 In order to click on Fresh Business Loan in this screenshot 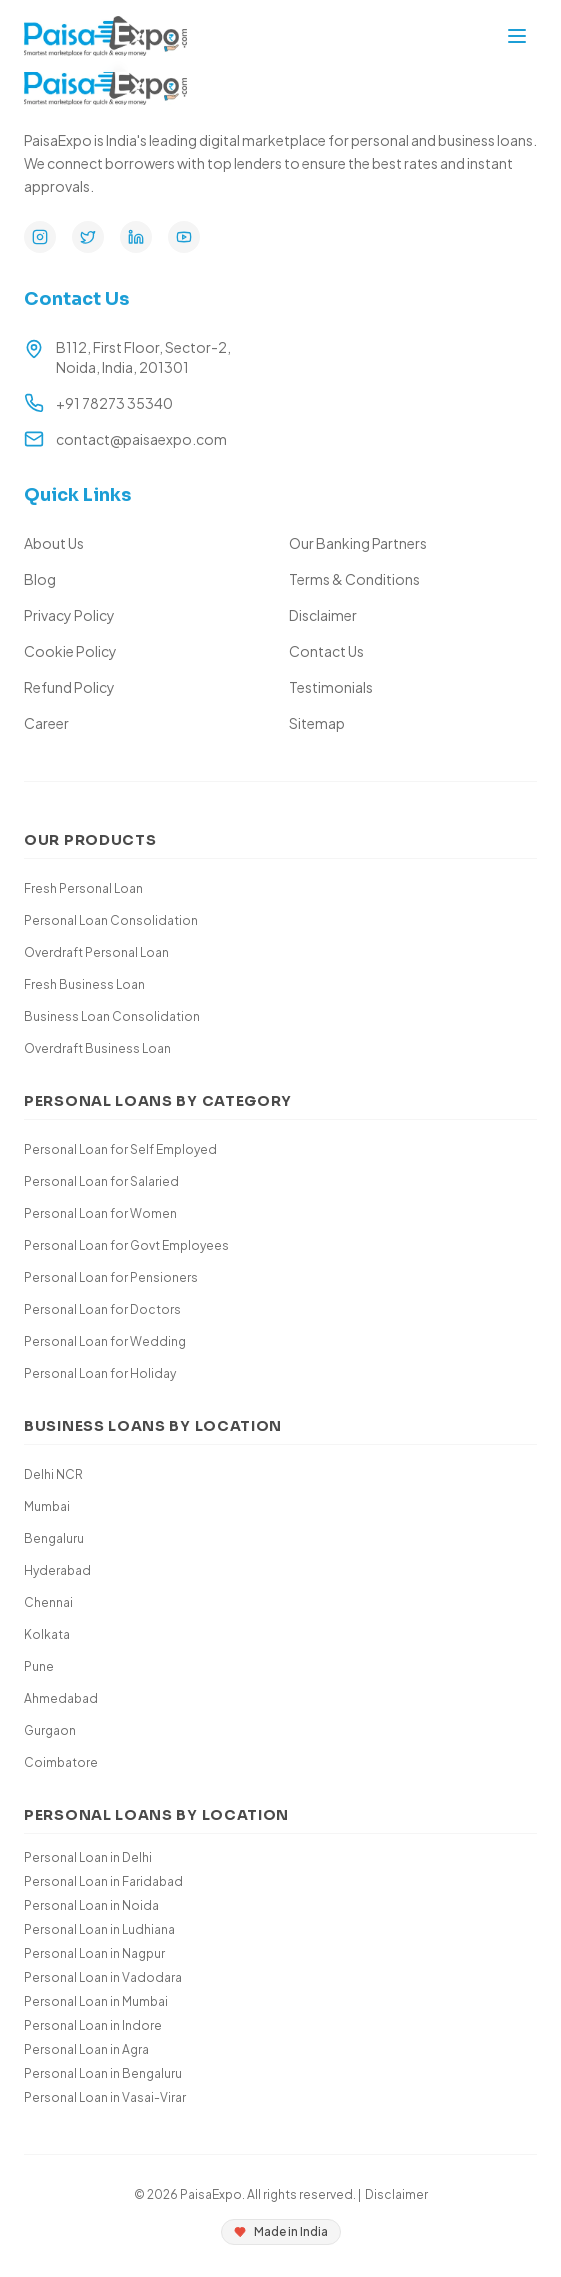, I will do `click(84, 984)`.